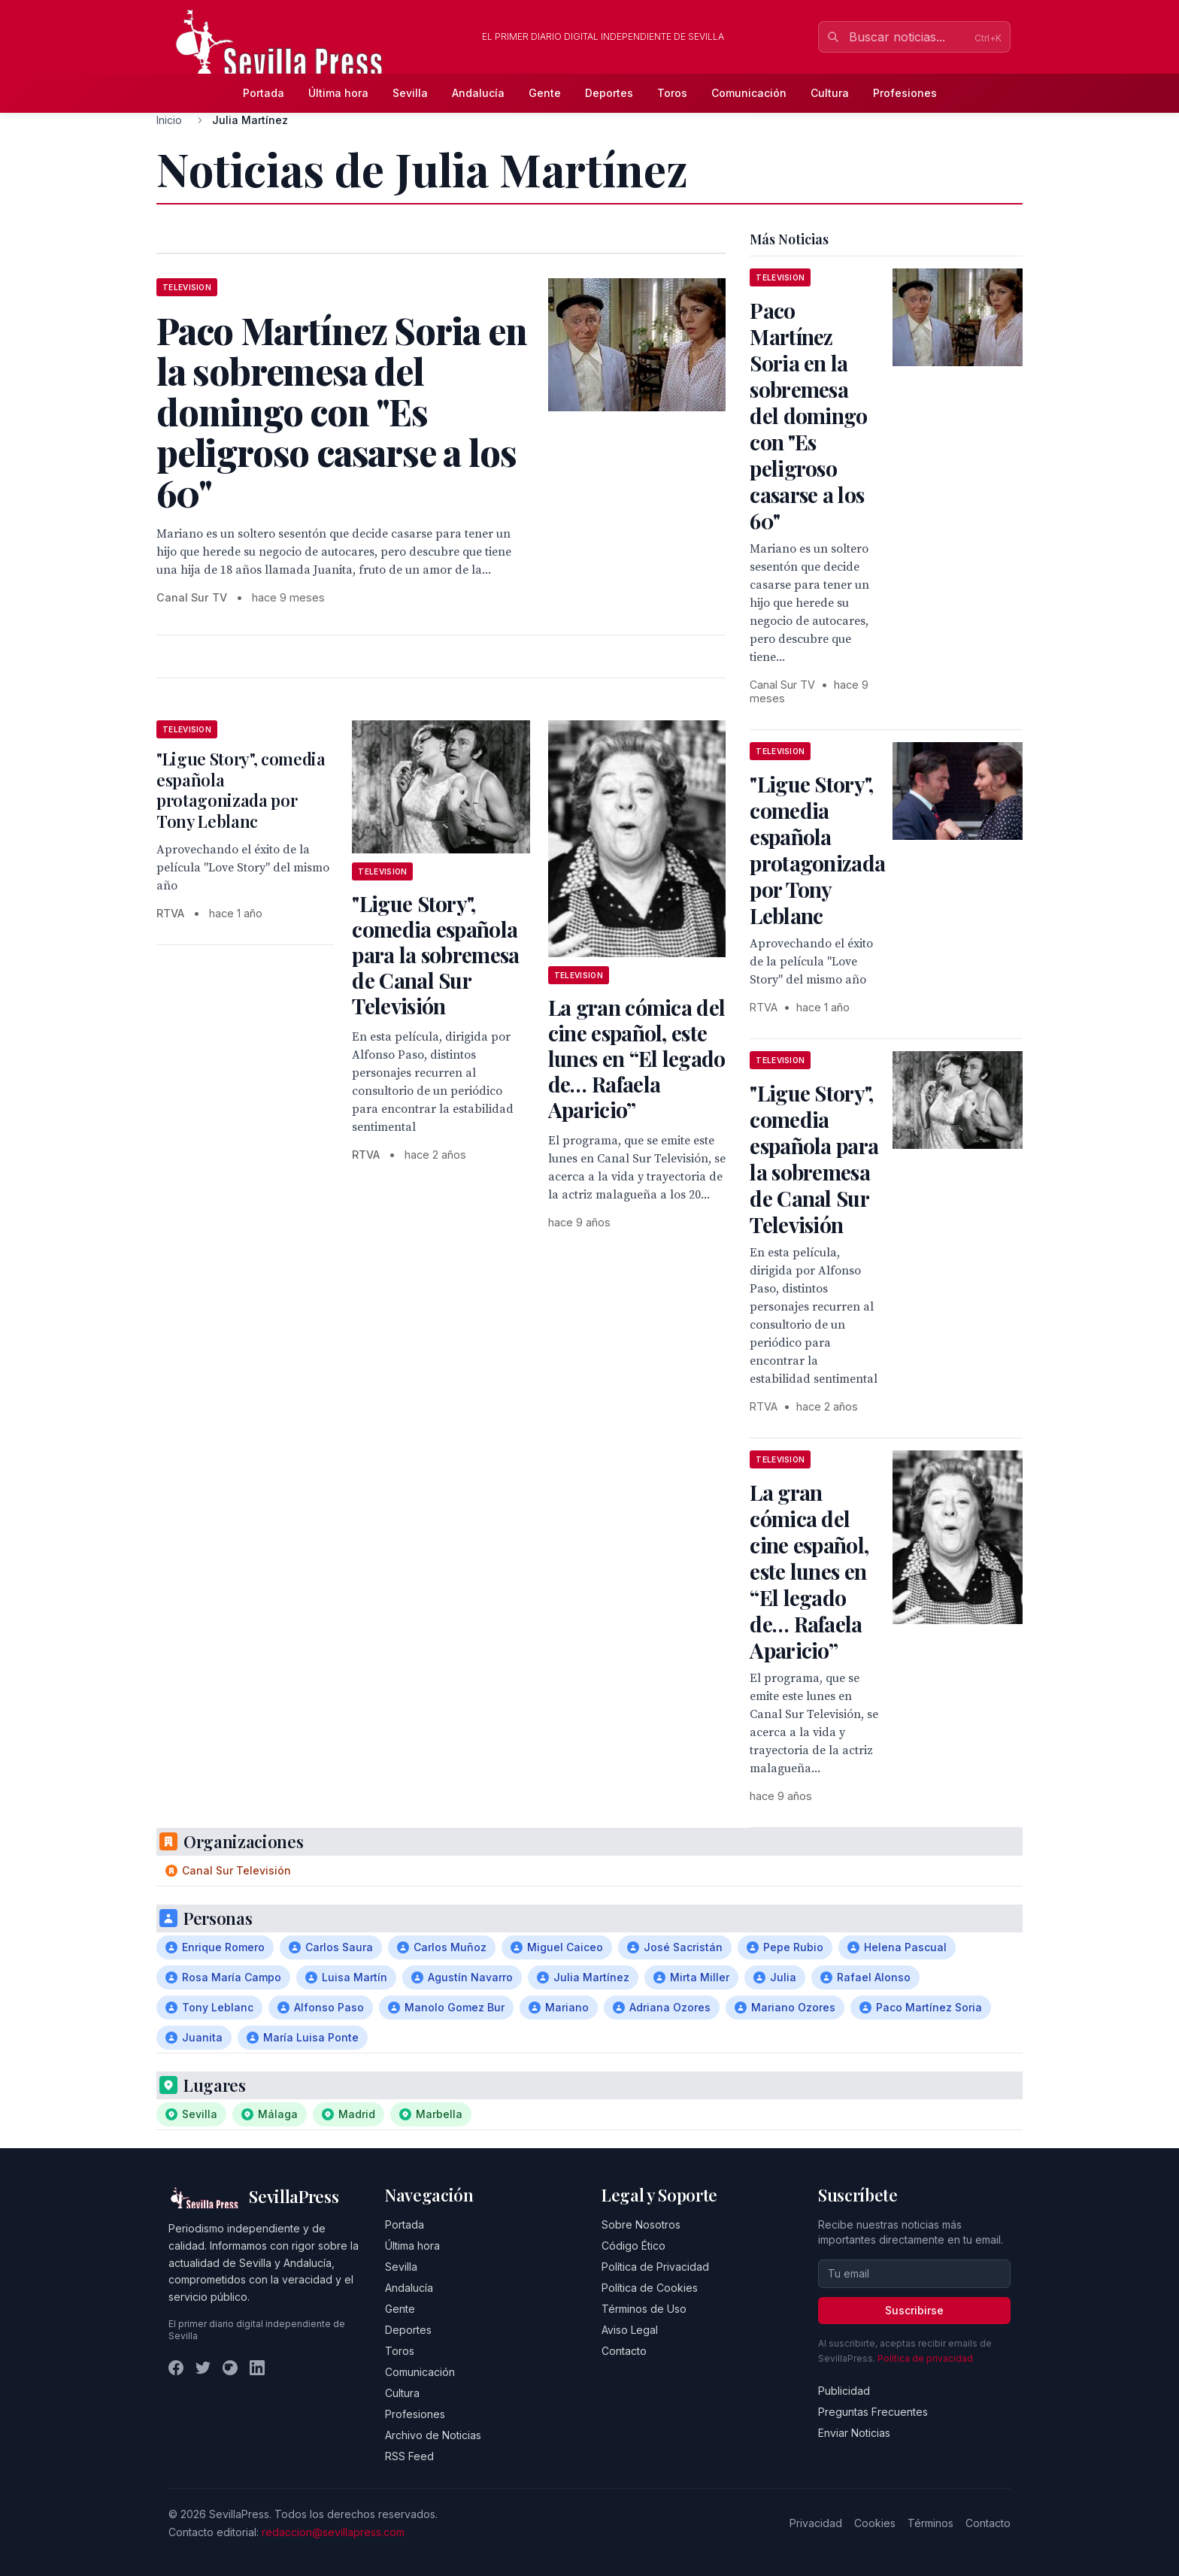 The height and width of the screenshot is (2576, 1179). What do you see at coordinates (808, 415) in the screenshot?
I see `Paco Martínez Soria en la sobremesa del domingo con "Es peligroso casarse a los 60"` at bounding box center [808, 415].